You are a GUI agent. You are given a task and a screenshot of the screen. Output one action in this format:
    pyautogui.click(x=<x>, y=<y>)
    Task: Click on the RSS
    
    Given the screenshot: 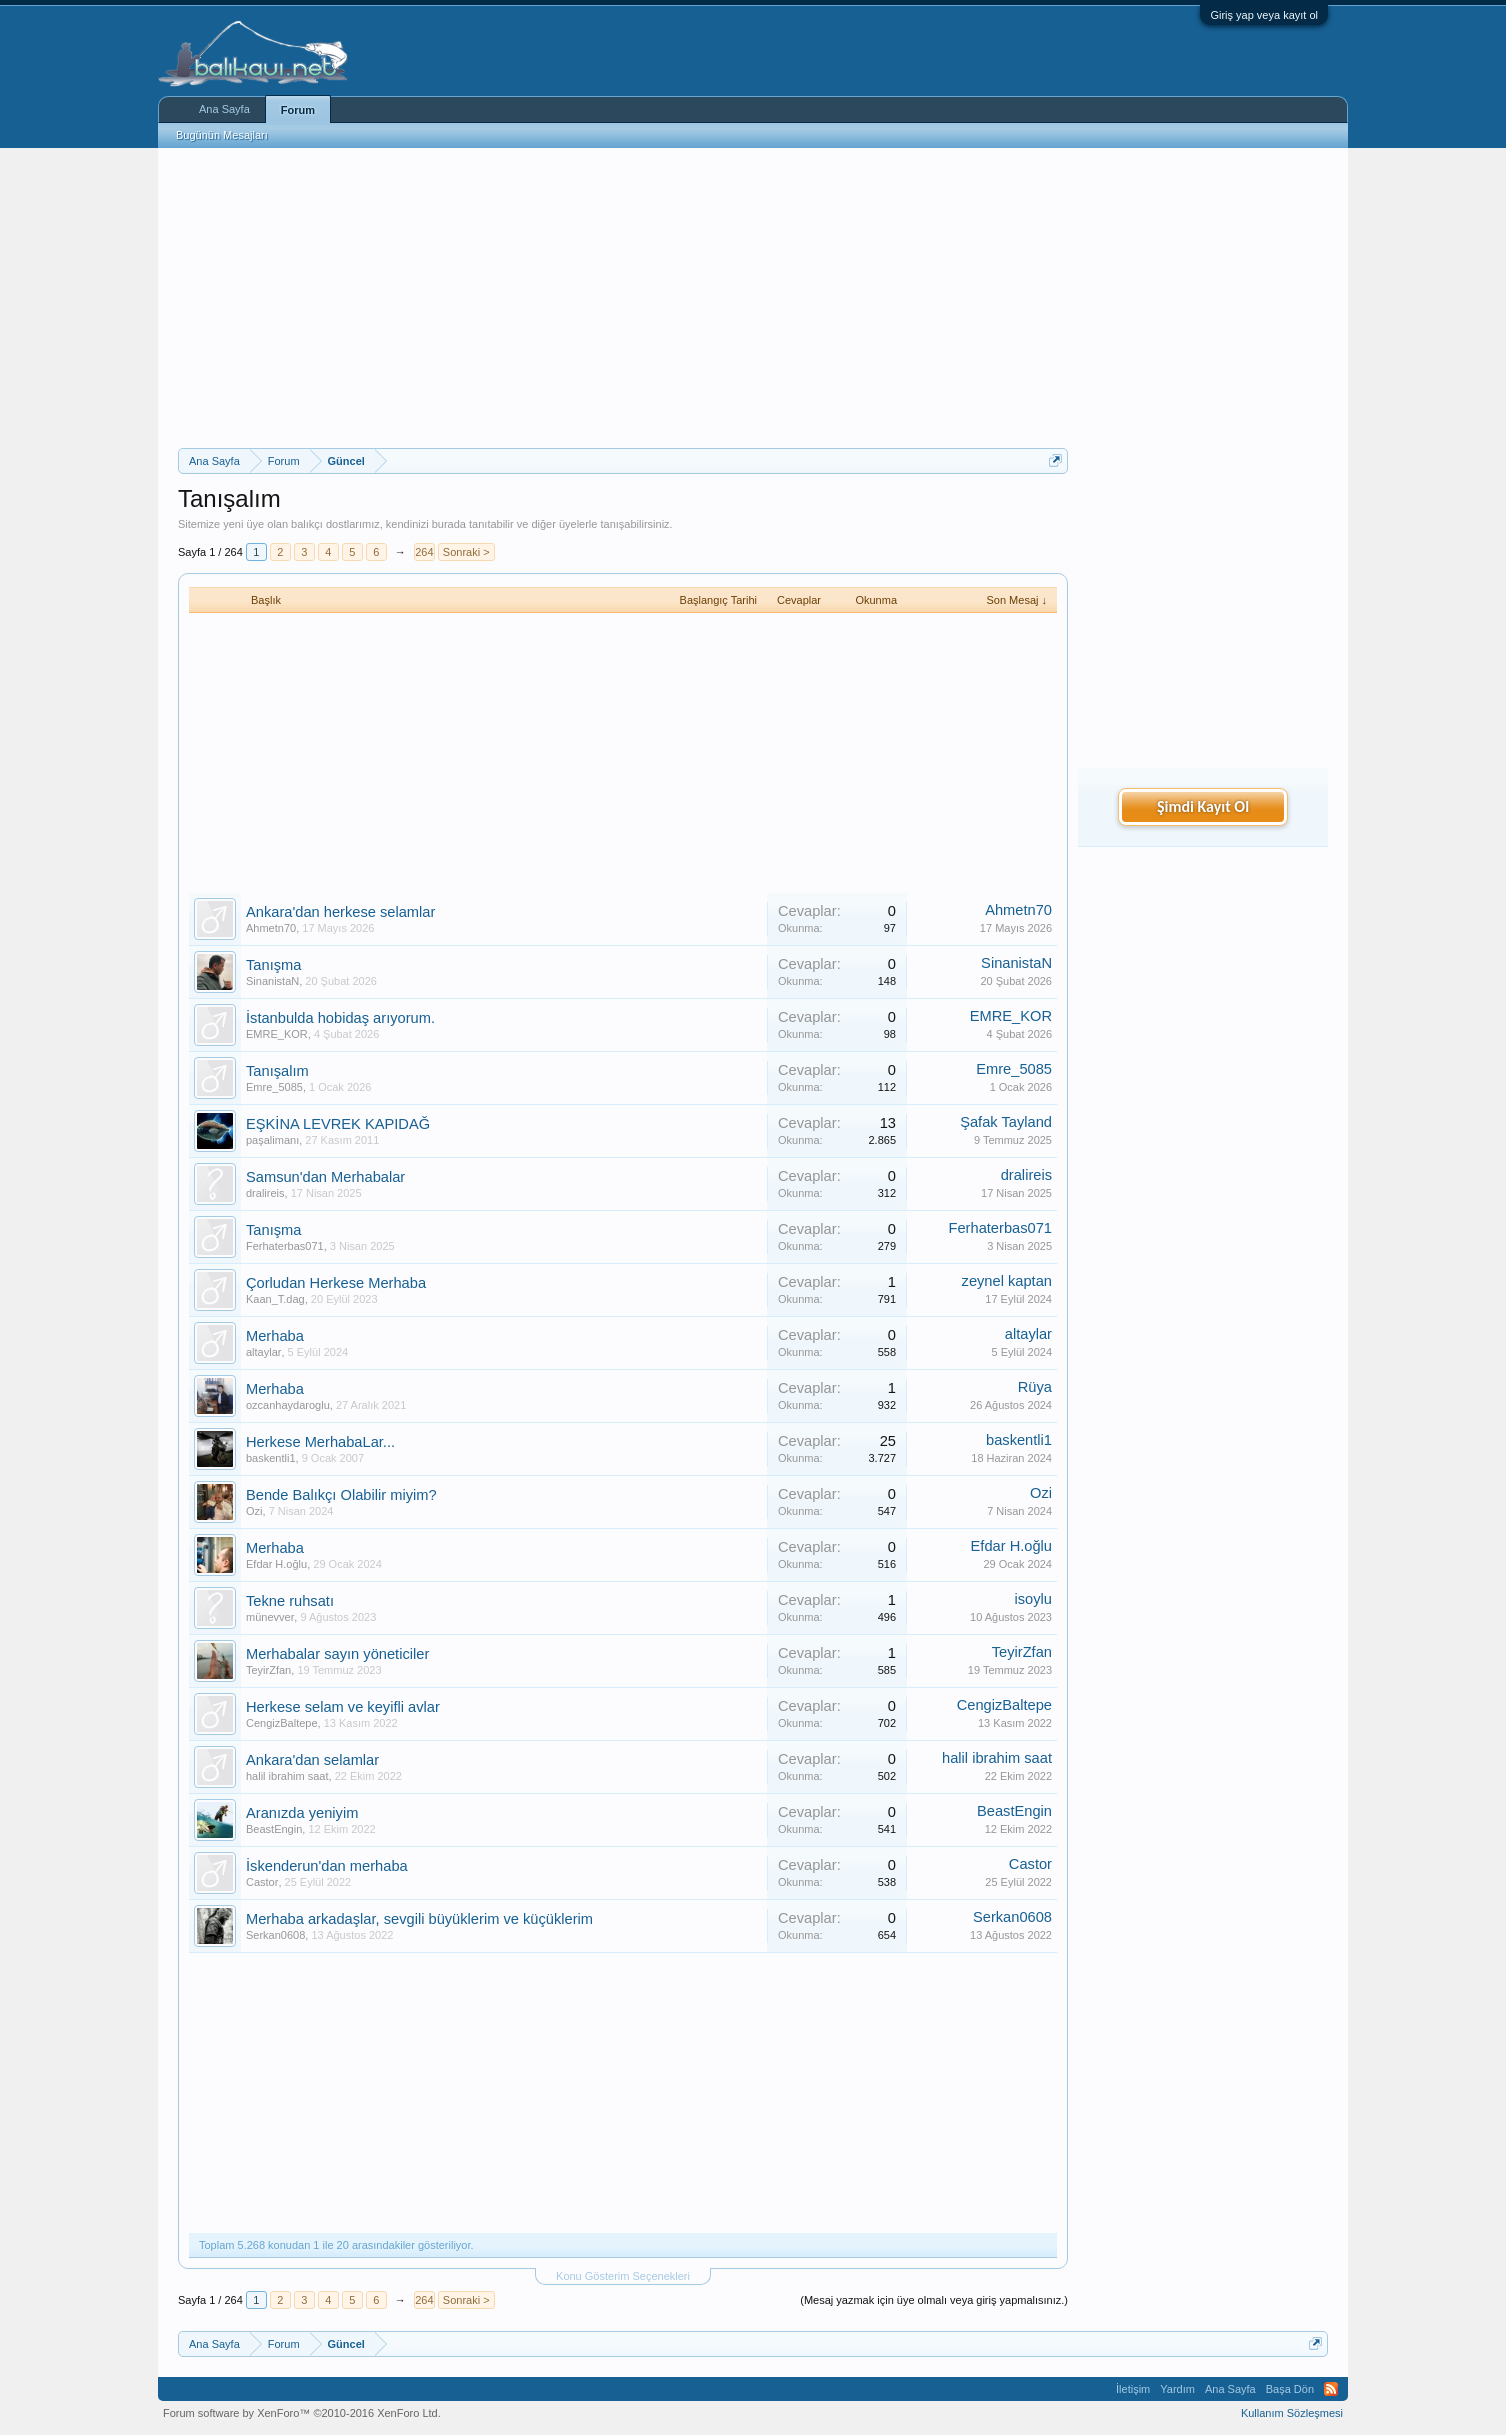 What is the action you would take?
    pyautogui.click(x=1331, y=2389)
    